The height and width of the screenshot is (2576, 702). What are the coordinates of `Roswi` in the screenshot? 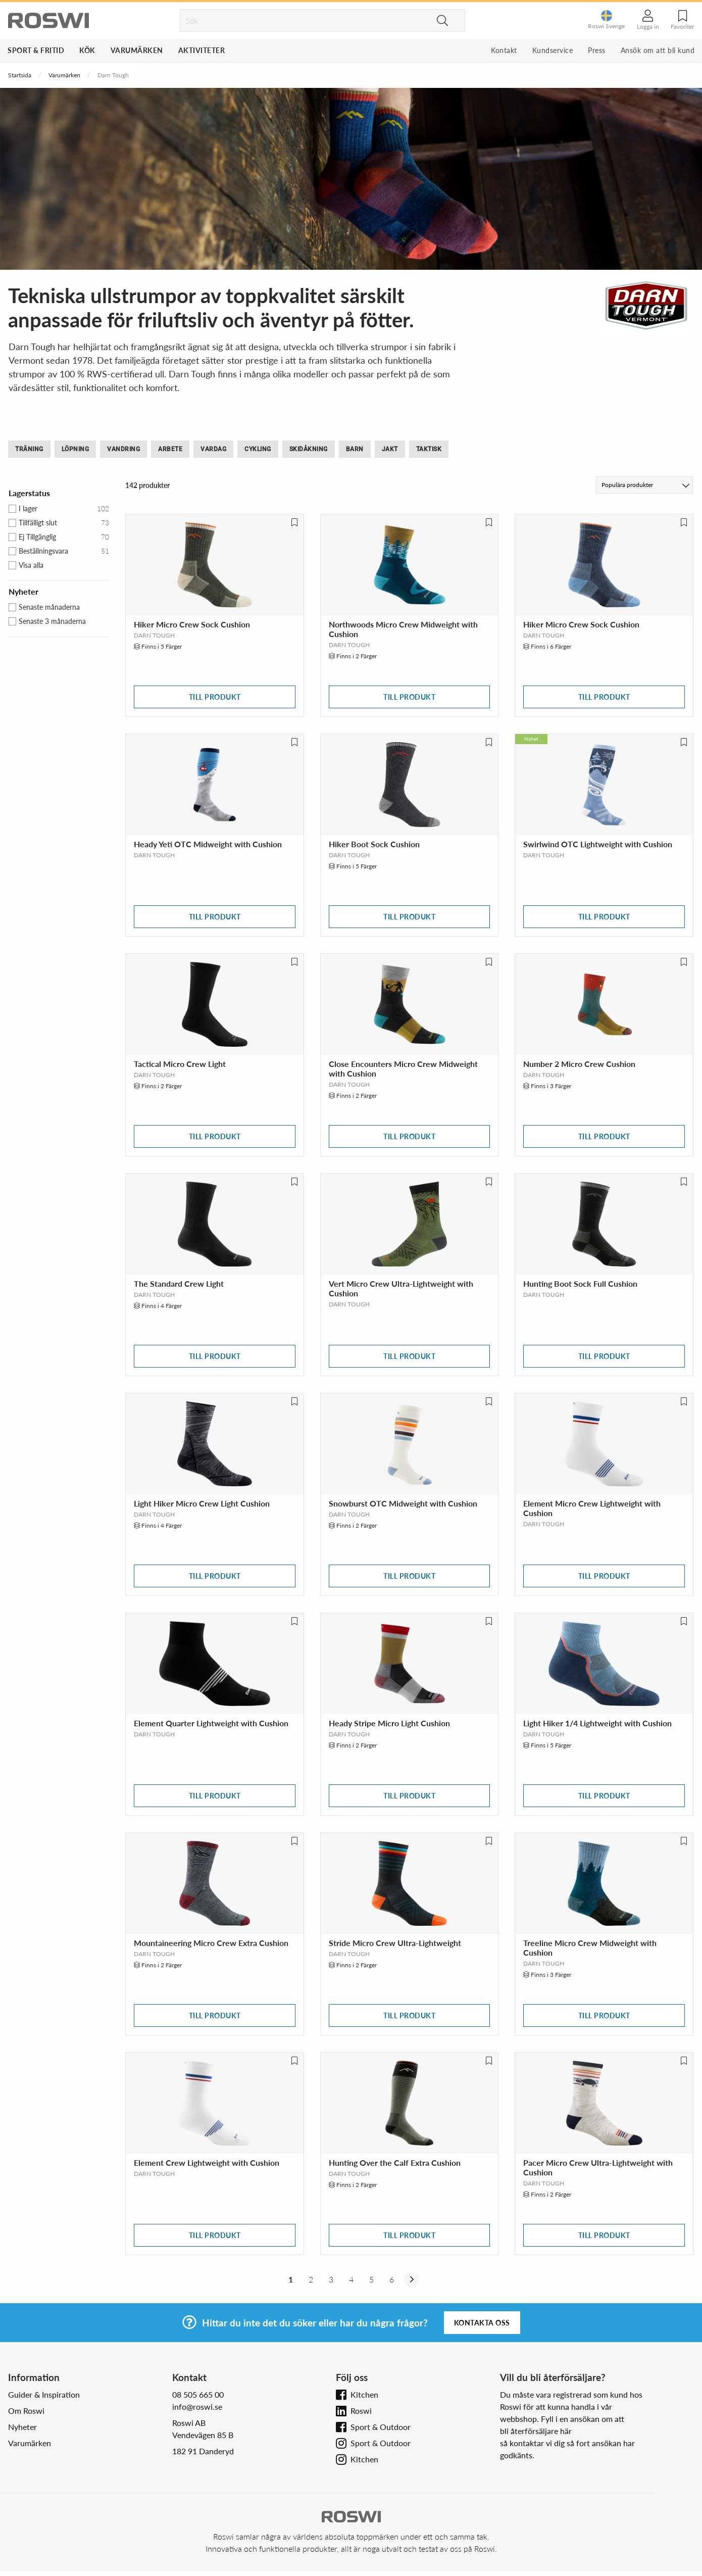 It's located at (361, 2410).